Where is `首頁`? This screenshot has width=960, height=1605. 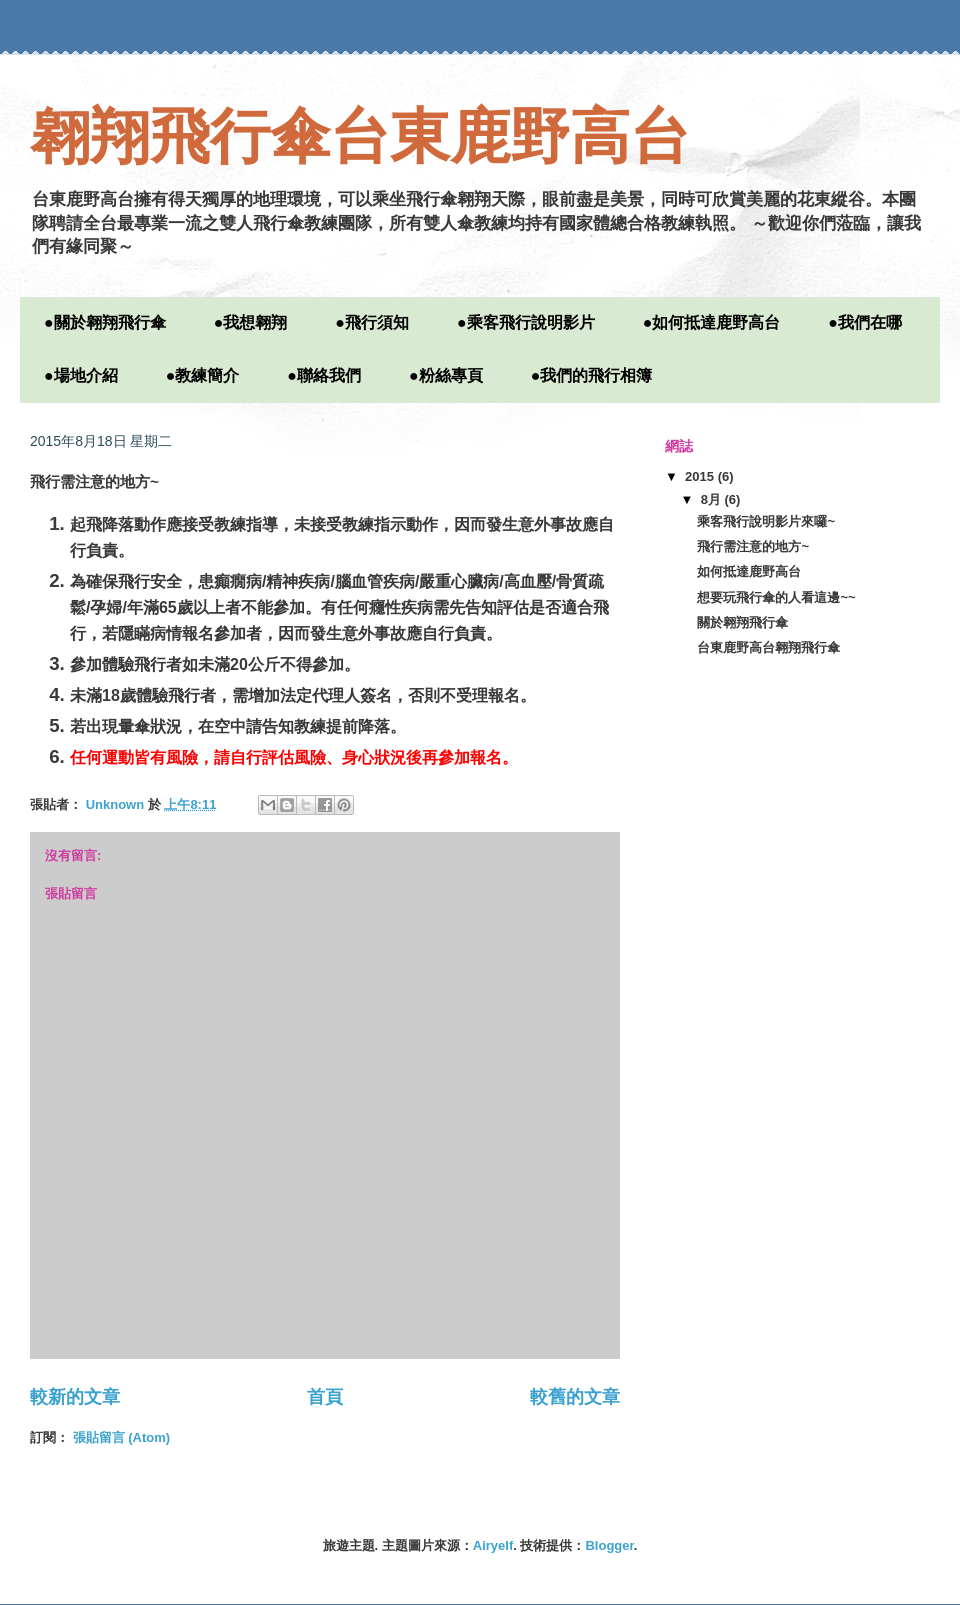
首頁 is located at coordinates (325, 1397).